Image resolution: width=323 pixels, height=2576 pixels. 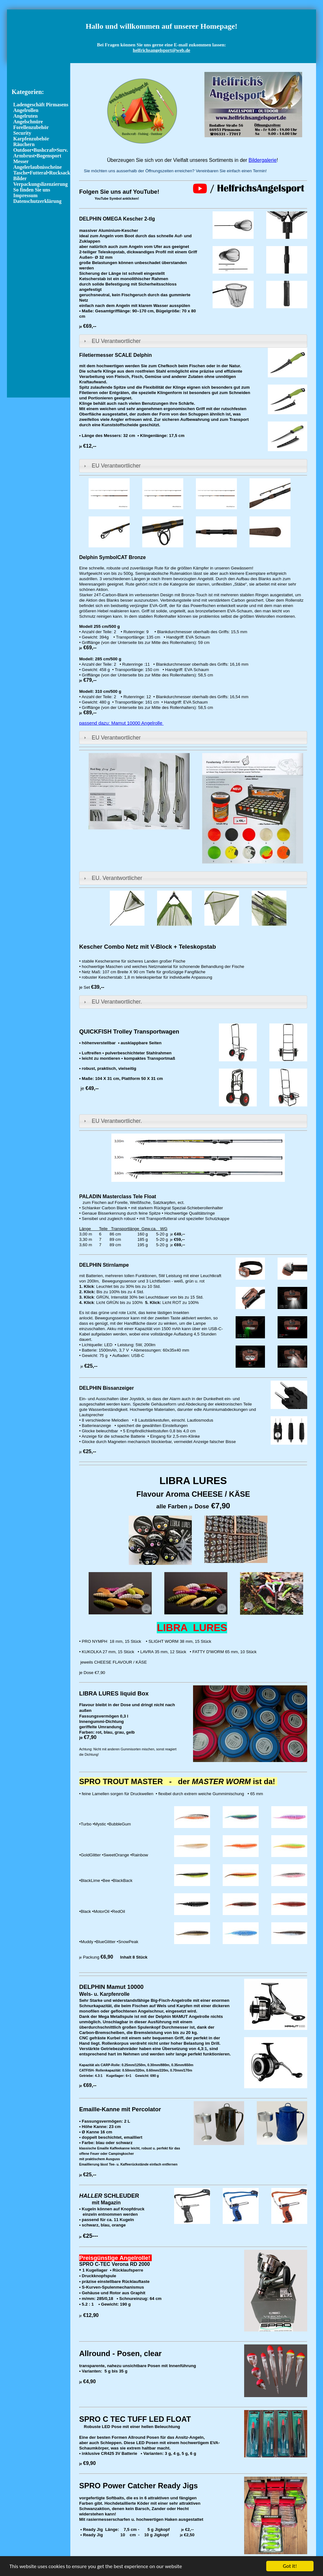 I want to click on Angelerlaubnisscheine, so click(x=37, y=167).